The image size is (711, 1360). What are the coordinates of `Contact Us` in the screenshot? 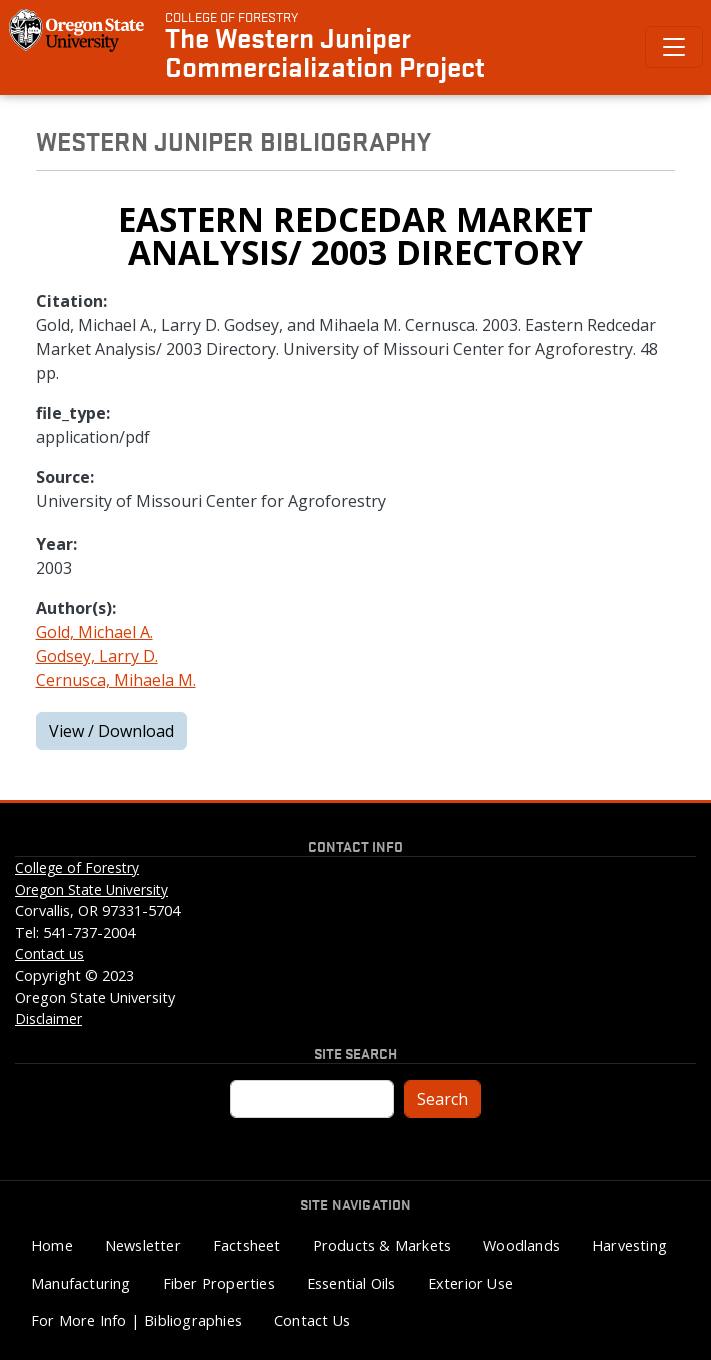 It's located at (312, 1320).